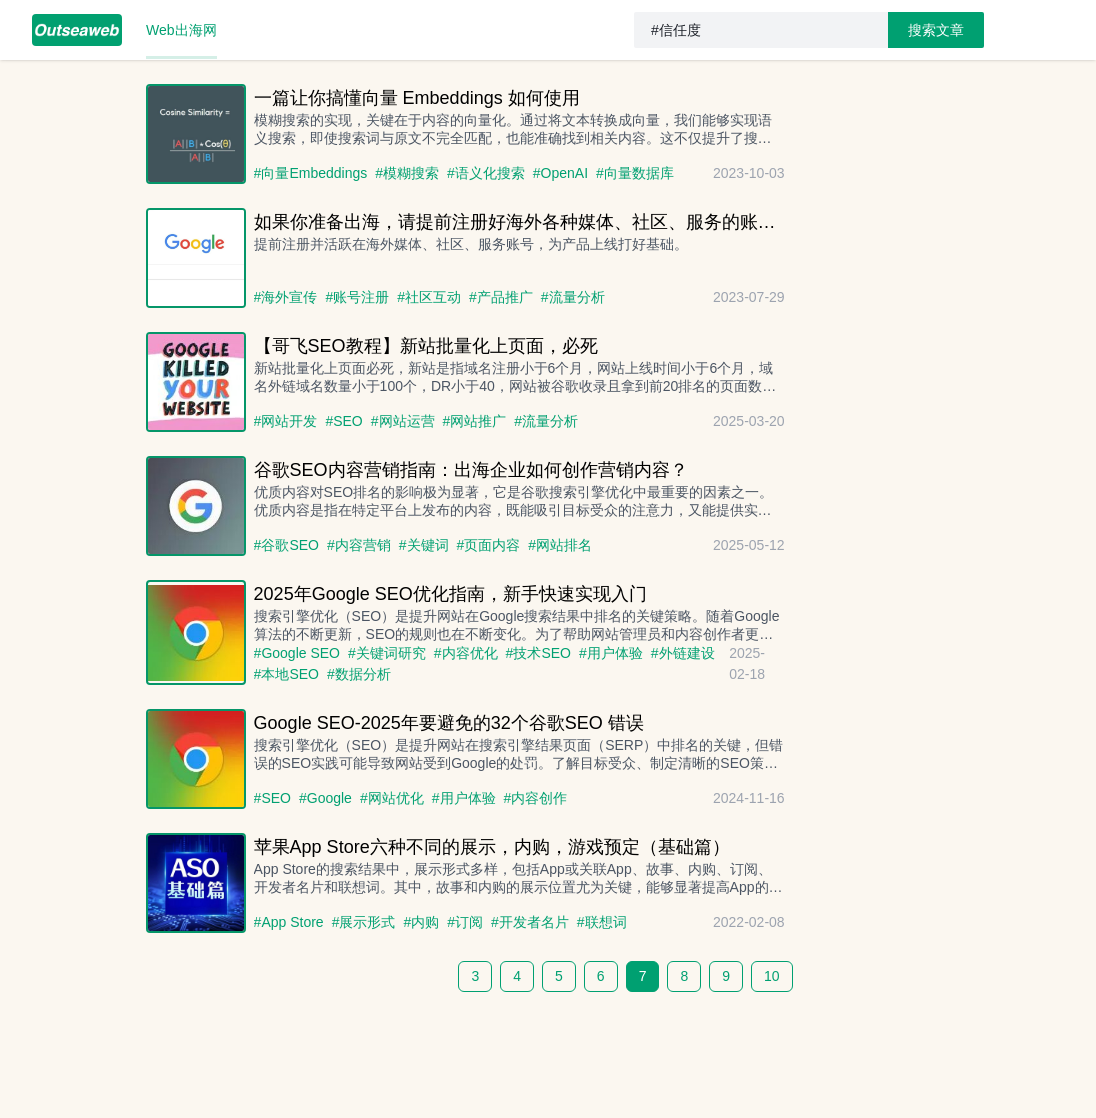 The image size is (1096, 1118). What do you see at coordinates (501, 297) in the screenshot?
I see `#产品推广` at bounding box center [501, 297].